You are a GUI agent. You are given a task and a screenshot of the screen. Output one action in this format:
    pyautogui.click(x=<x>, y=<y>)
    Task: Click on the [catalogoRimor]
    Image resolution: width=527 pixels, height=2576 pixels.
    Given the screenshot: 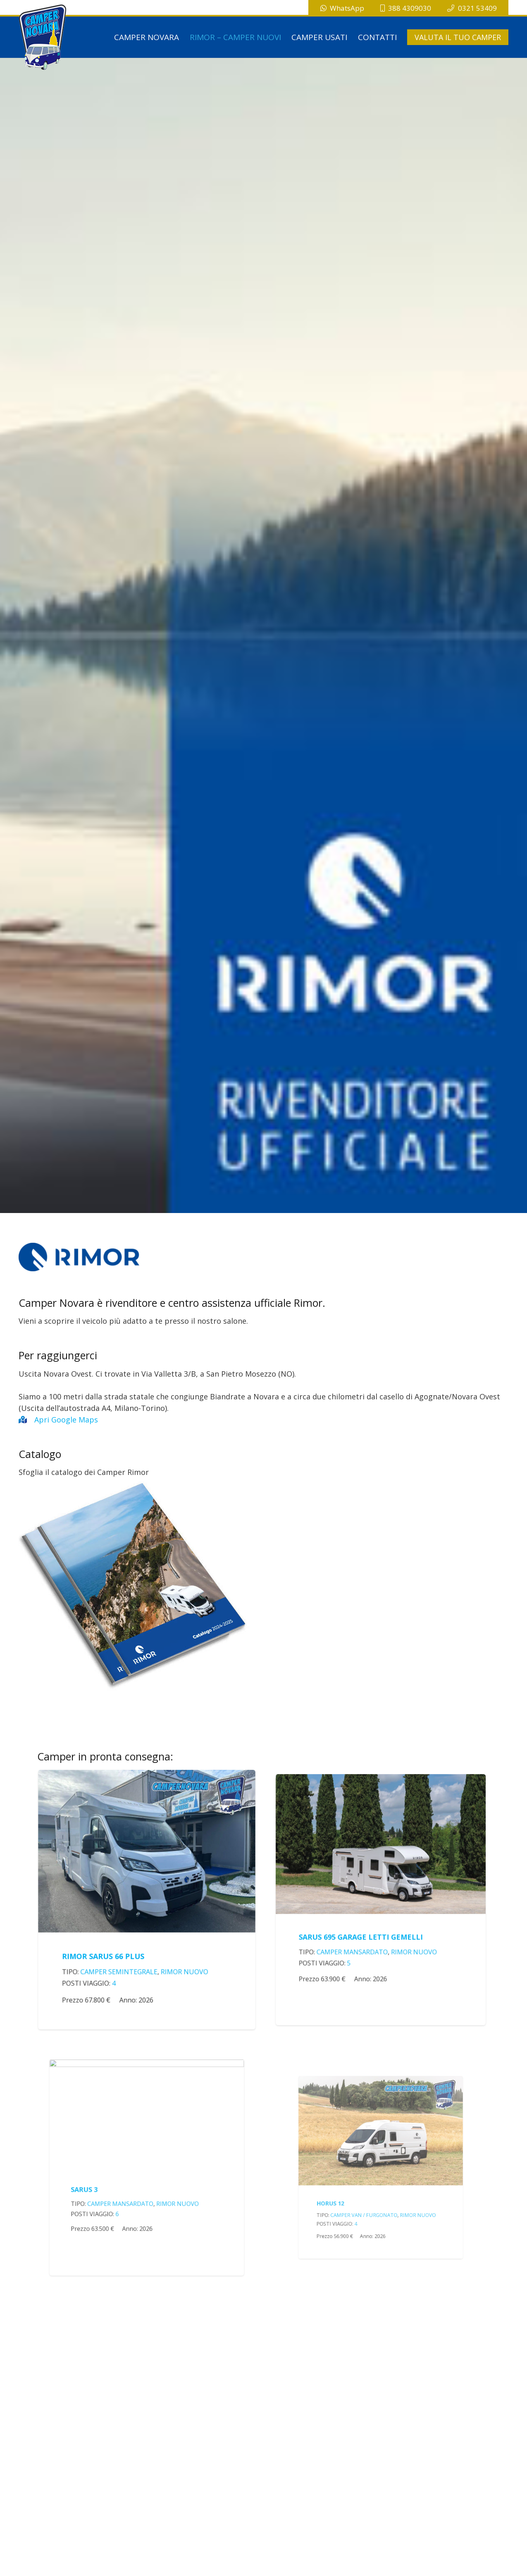 What is the action you would take?
    pyautogui.click(x=263, y=1584)
    